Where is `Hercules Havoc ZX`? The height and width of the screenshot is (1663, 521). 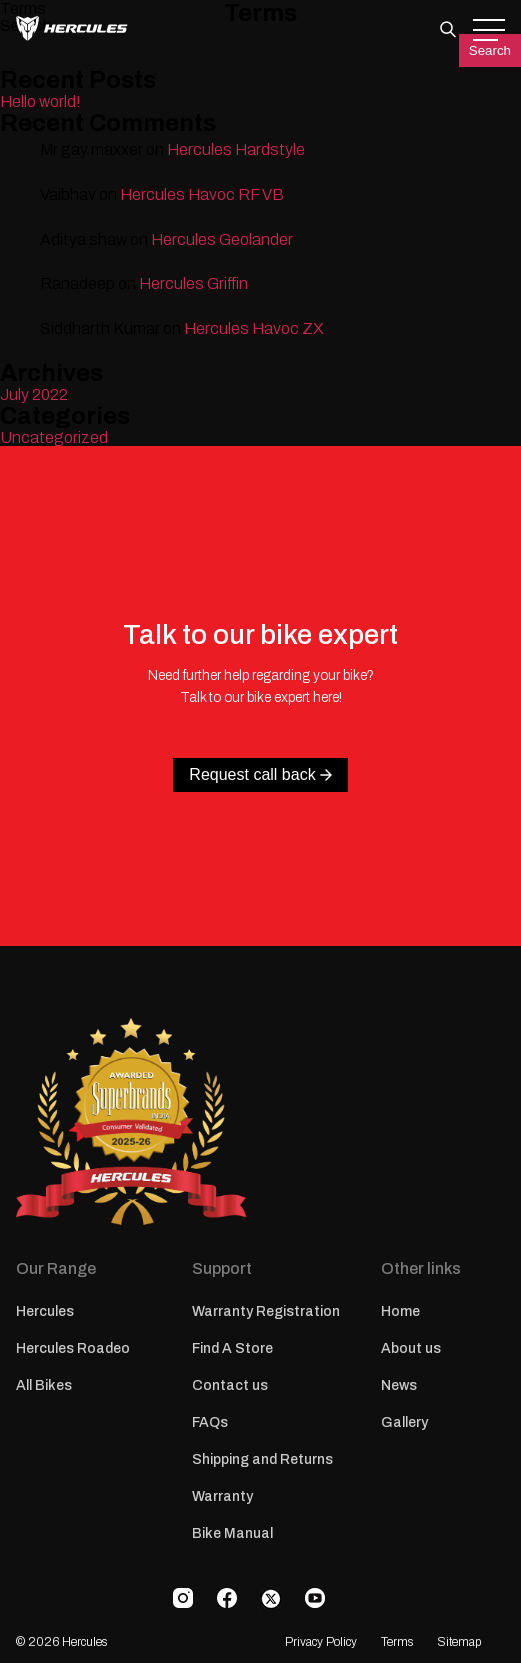
Hercules Havoc ZX is located at coordinates (254, 328).